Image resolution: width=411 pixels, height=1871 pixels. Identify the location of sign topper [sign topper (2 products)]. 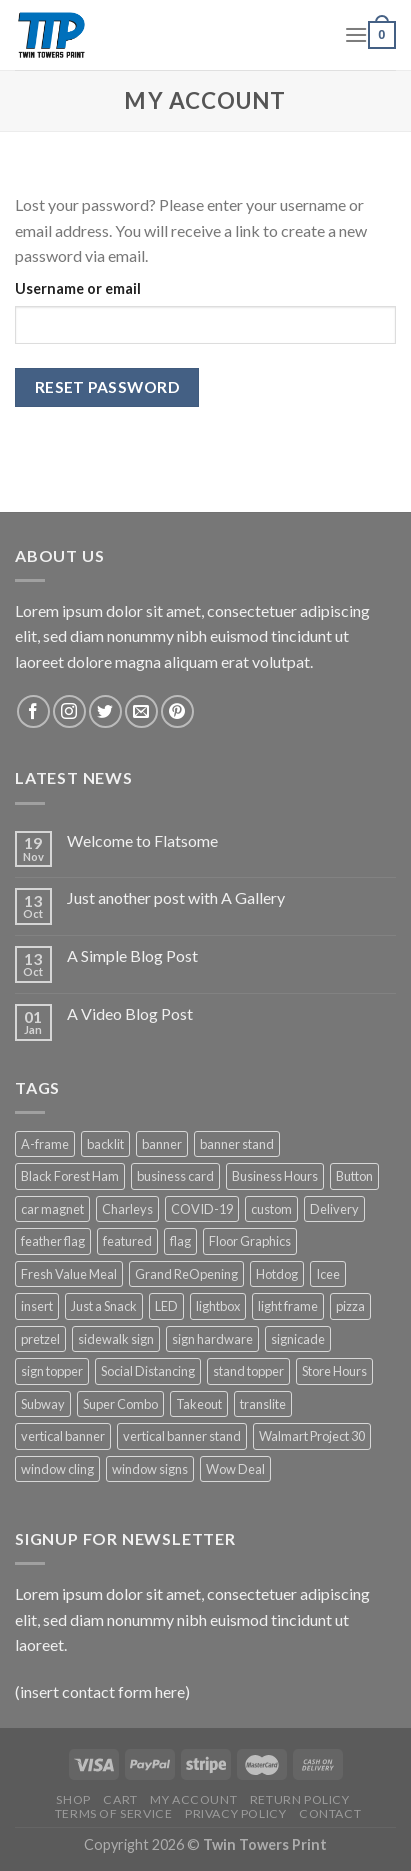
(52, 1371).